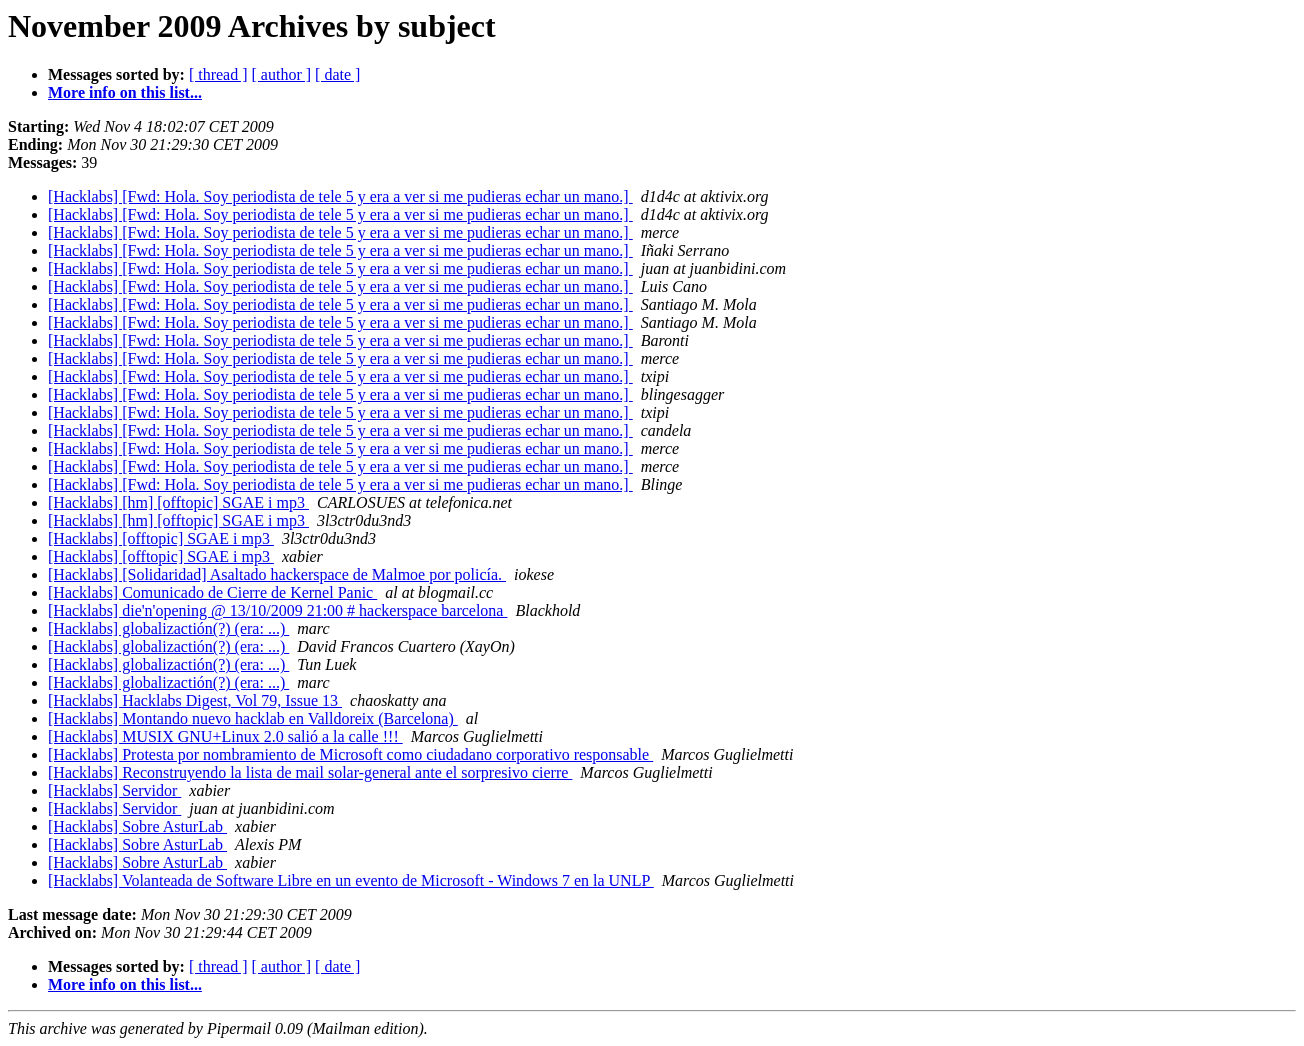 The image size is (1304, 1046). What do you see at coordinates (218, 74) in the screenshot?
I see `[ thread ]` at bounding box center [218, 74].